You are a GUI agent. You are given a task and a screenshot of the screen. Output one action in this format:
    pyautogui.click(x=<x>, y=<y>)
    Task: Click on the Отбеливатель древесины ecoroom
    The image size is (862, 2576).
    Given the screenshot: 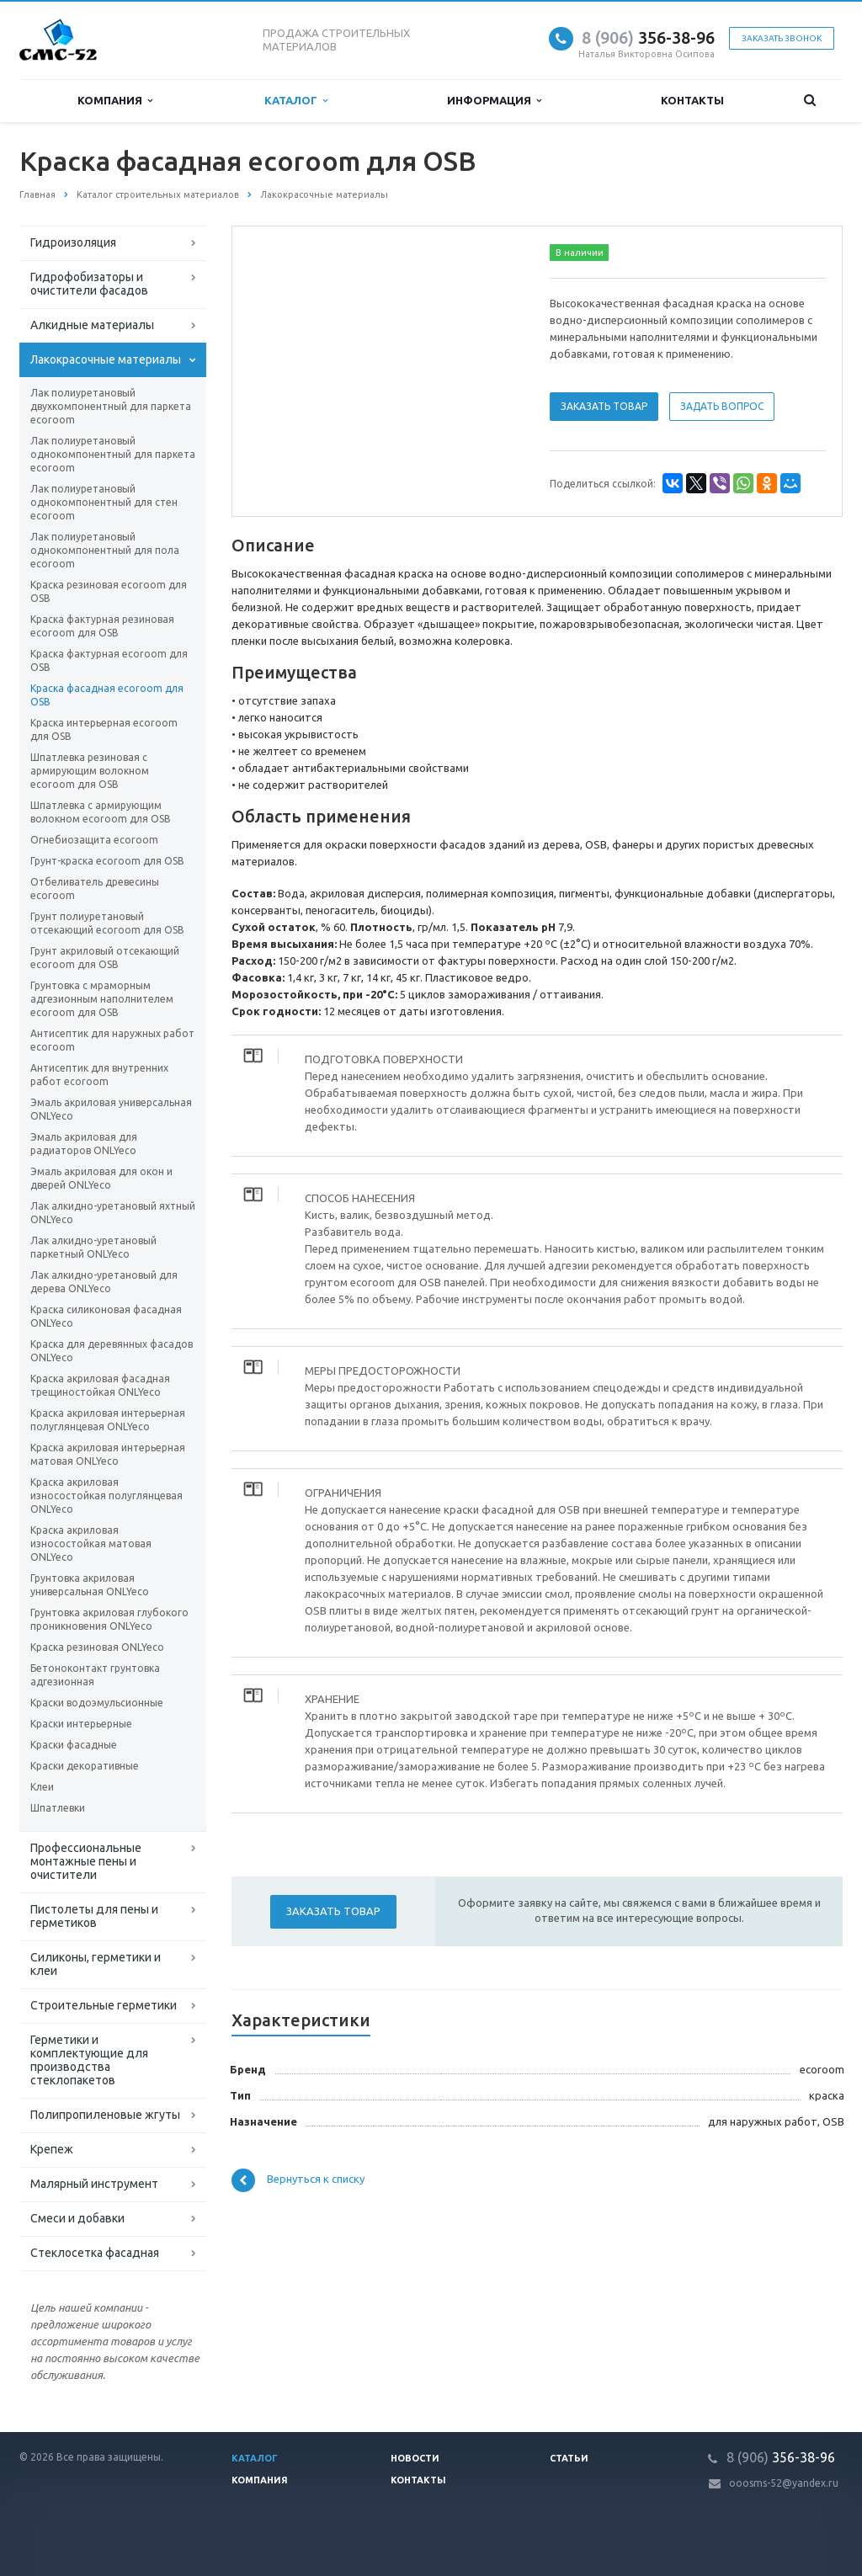 What is the action you would take?
    pyautogui.click(x=94, y=888)
    